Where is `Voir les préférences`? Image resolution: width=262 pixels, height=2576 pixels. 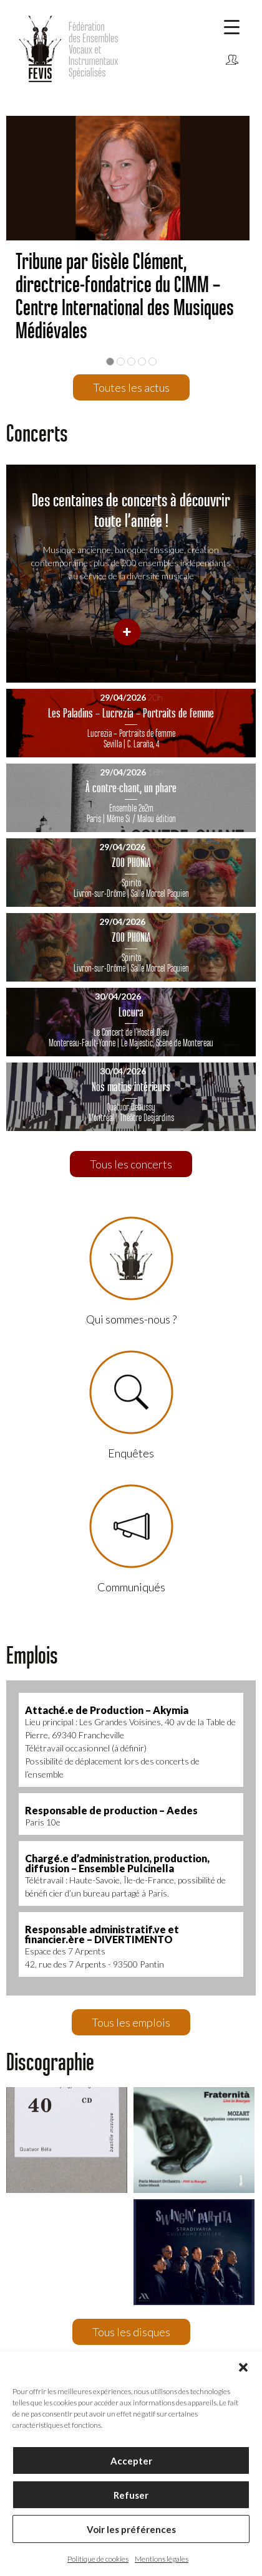 Voir les préférences is located at coordinates (131, 2529).